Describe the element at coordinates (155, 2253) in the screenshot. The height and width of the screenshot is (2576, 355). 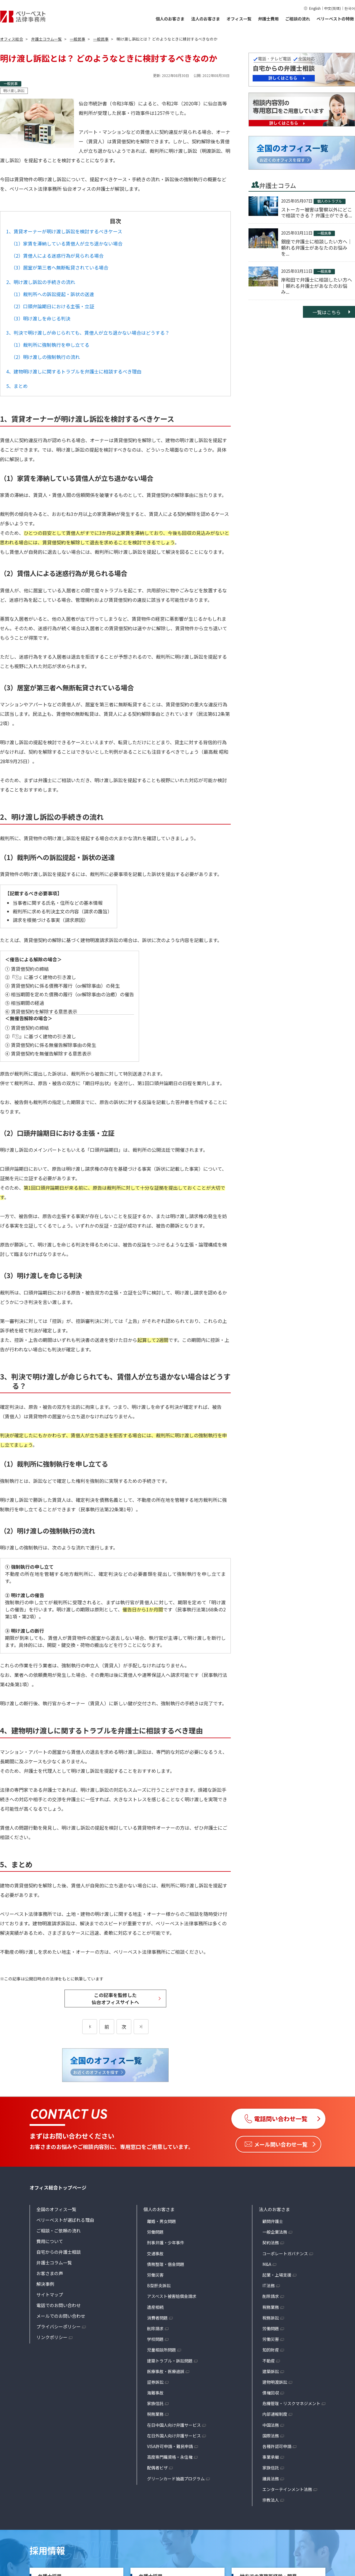
I see `交通事故` at that location.